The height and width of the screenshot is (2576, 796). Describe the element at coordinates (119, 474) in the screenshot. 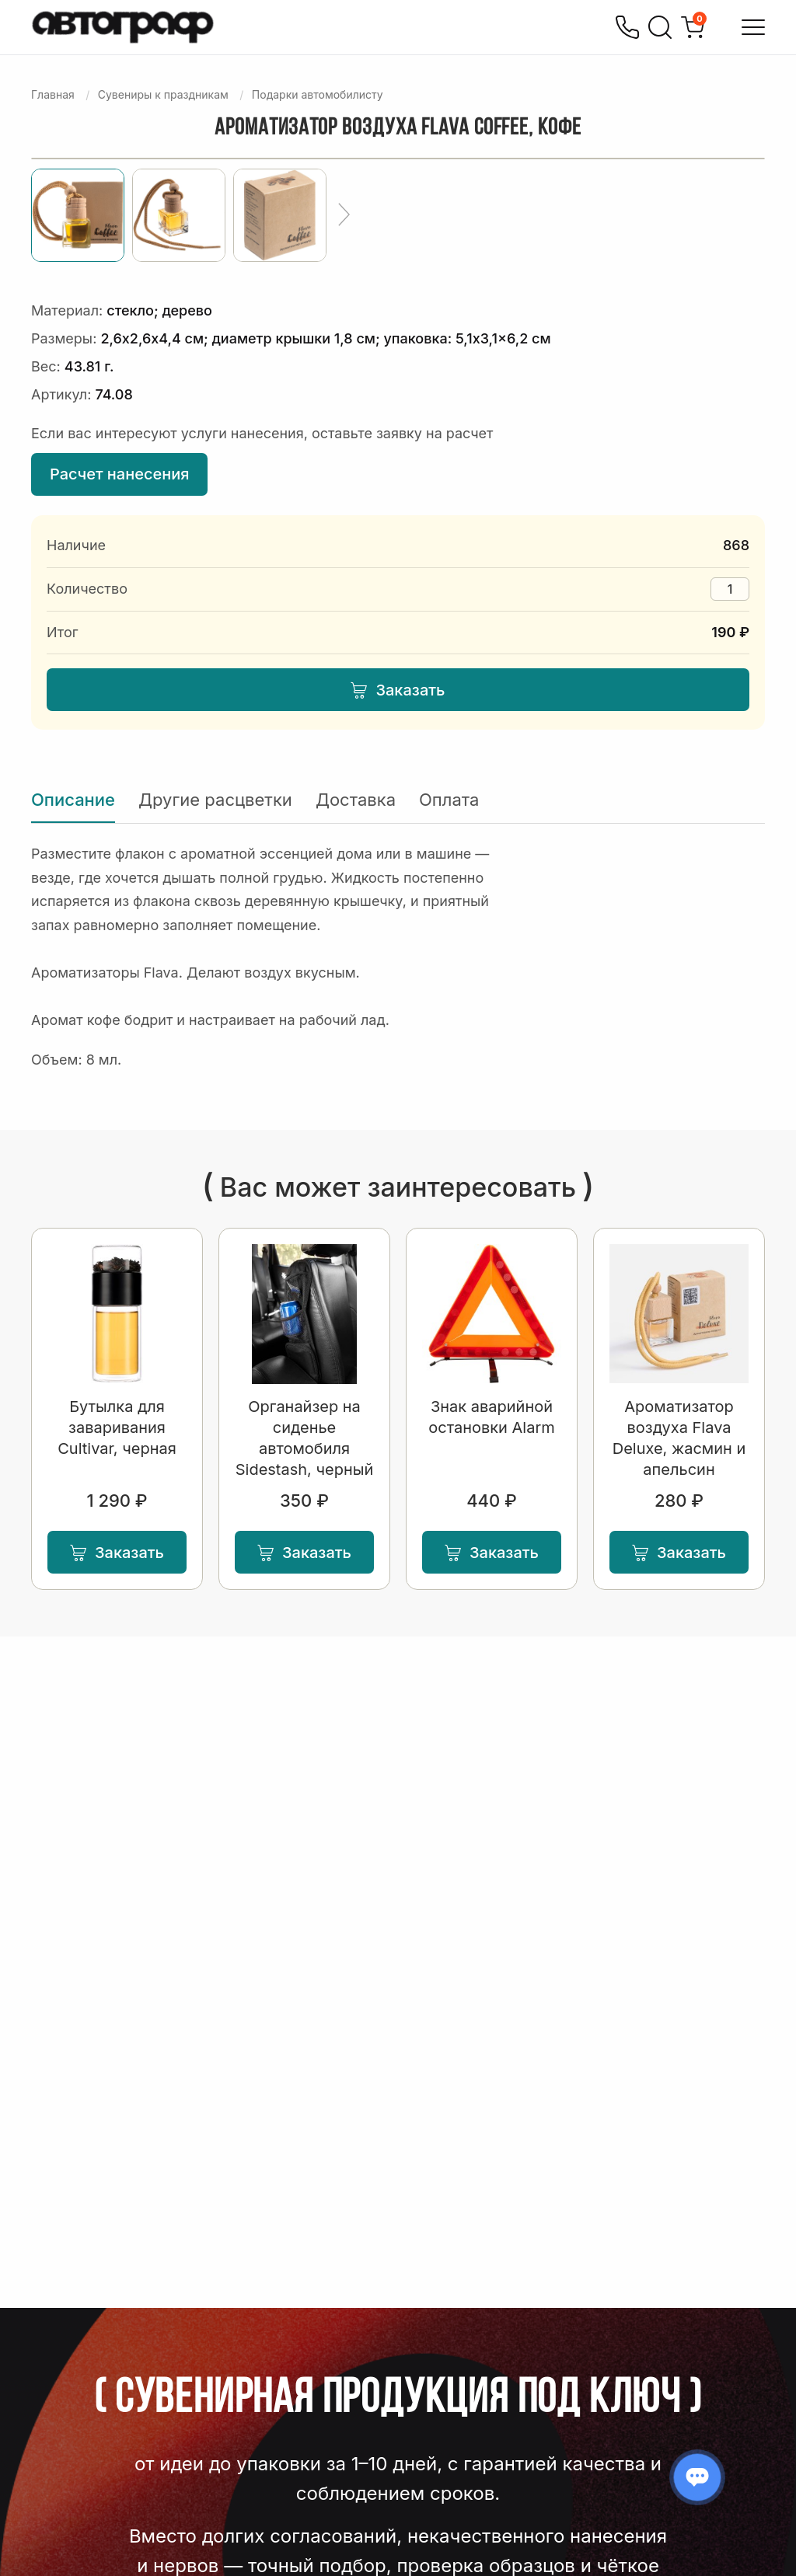

I see `Расчет нанесения` at that location.